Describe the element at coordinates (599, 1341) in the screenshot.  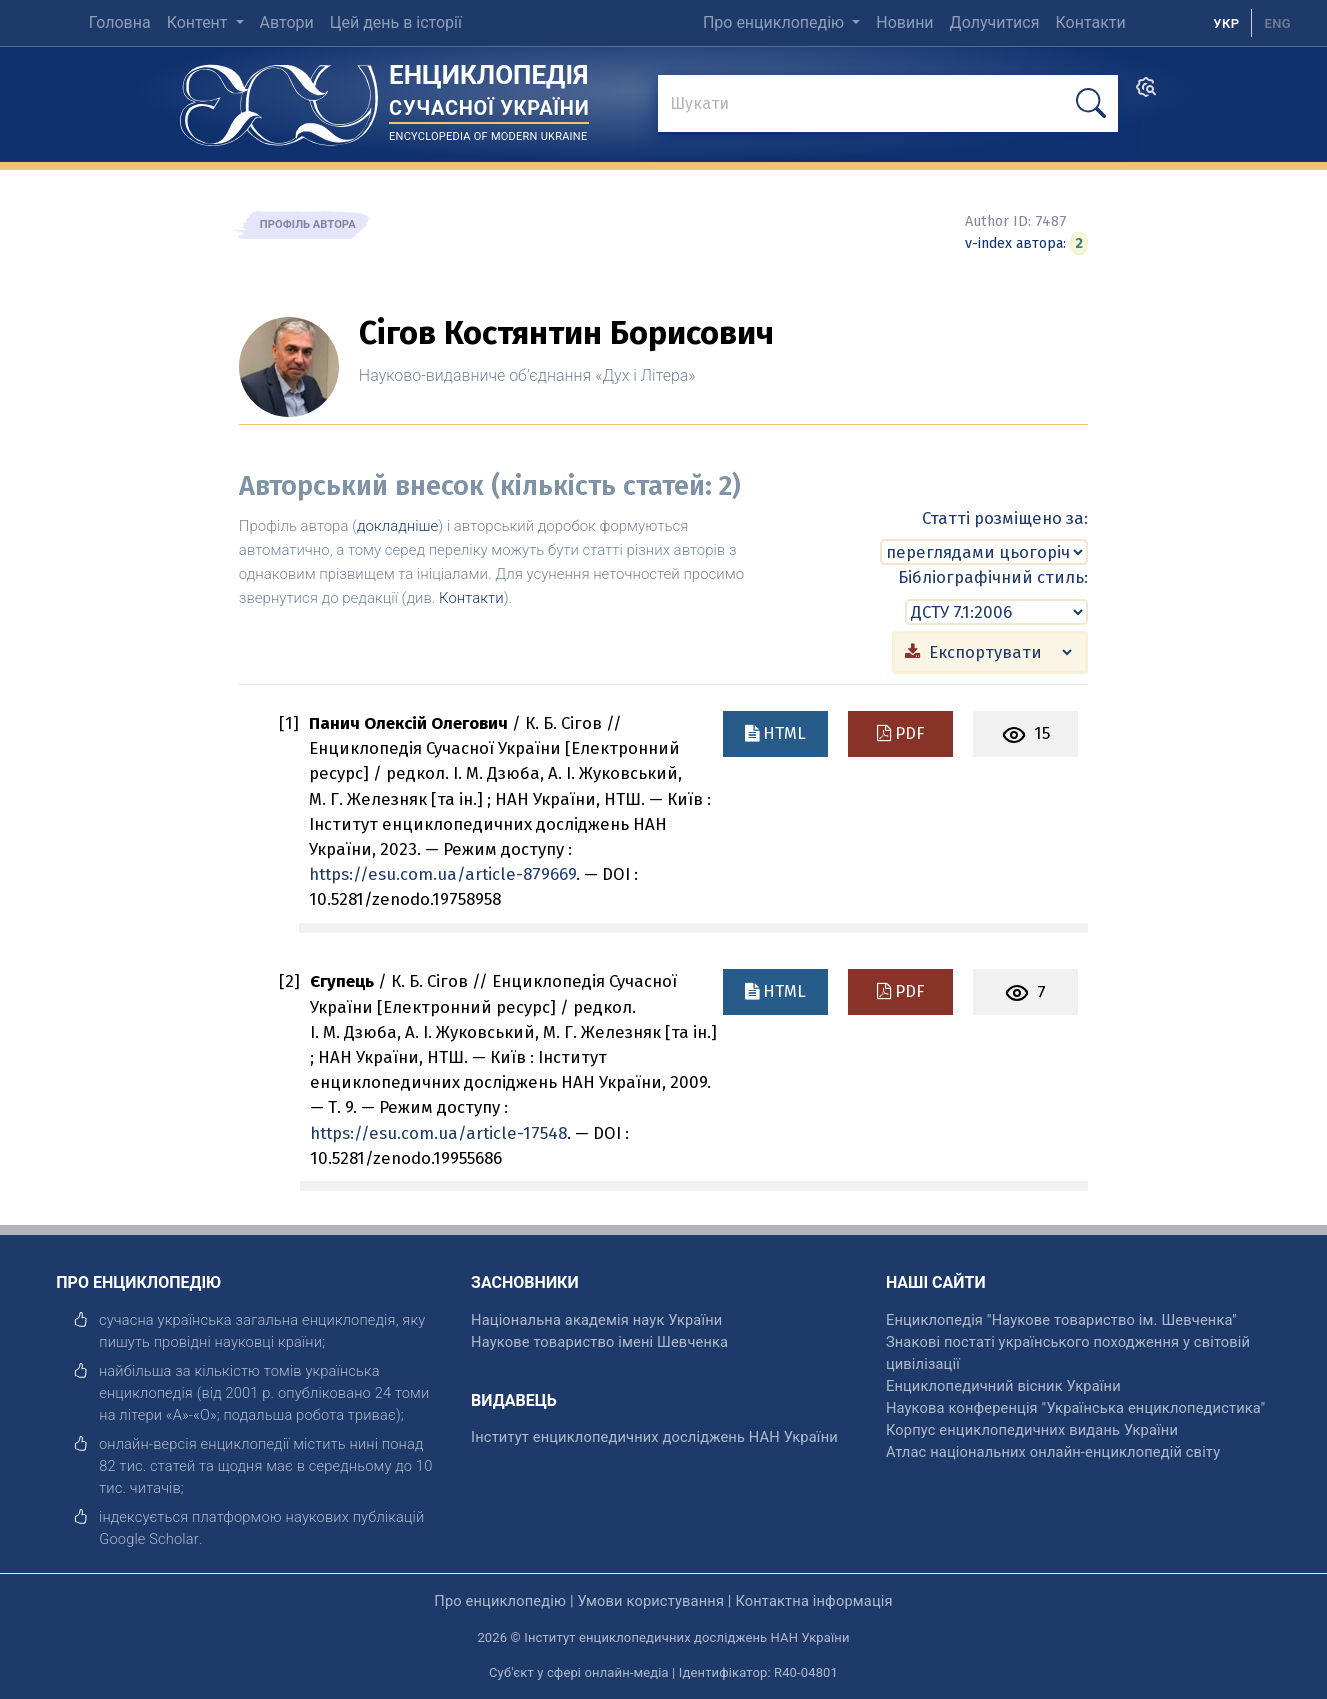
I see `Наукове товариство імені Шевченка [відкрити]` at that location.